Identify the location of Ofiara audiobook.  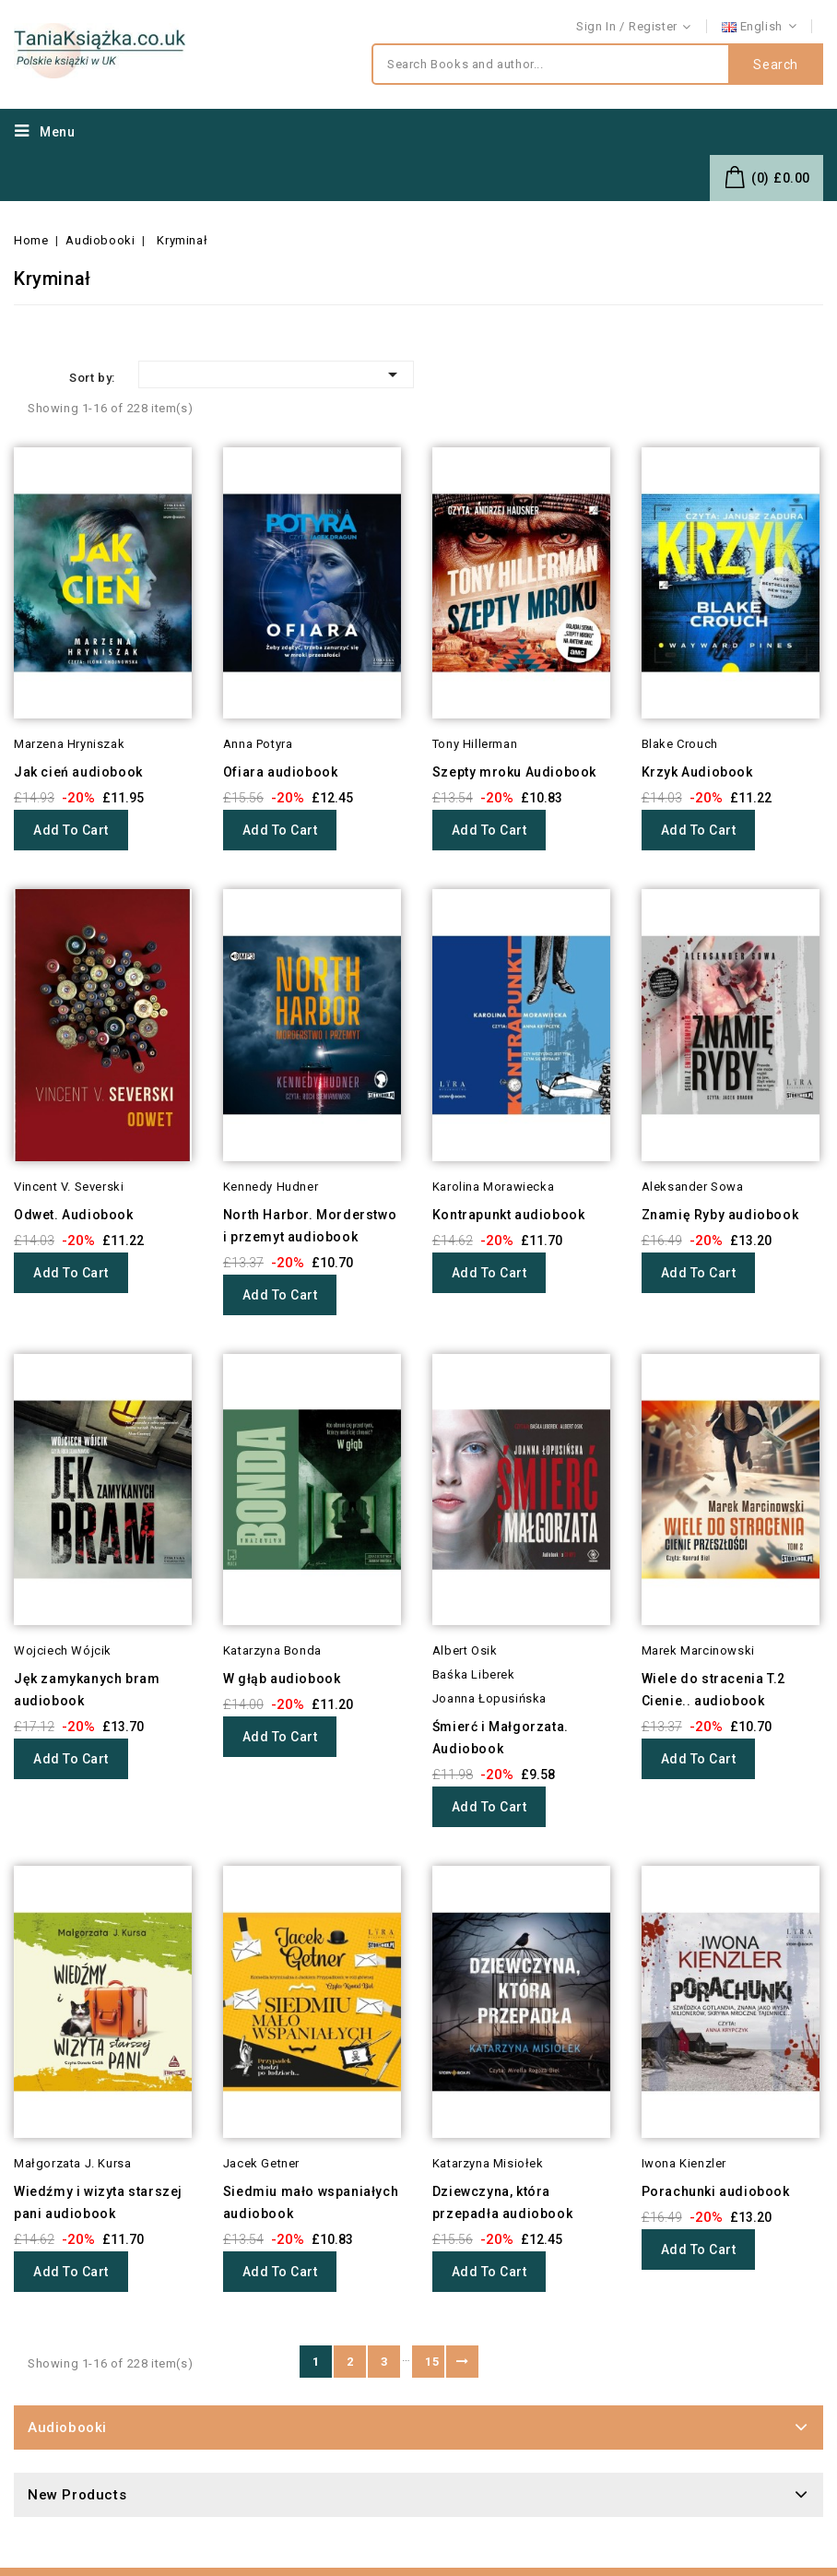
(280, 772).